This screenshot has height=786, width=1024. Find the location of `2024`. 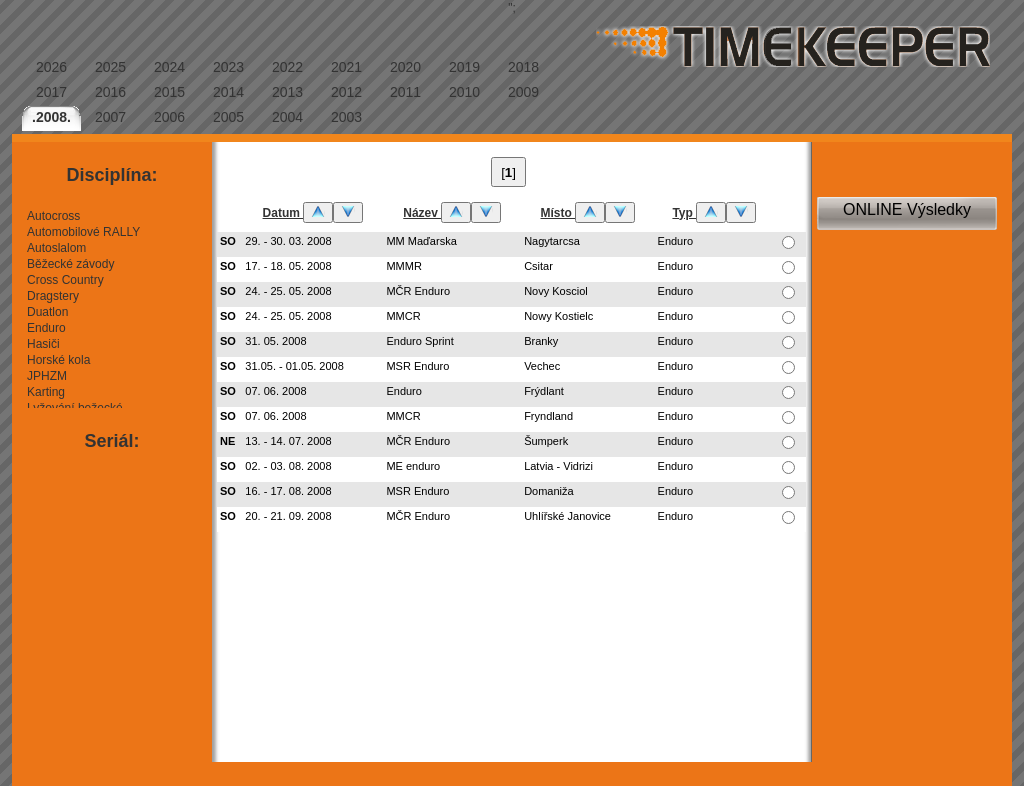

2024 is located at coordinates (169, 67).